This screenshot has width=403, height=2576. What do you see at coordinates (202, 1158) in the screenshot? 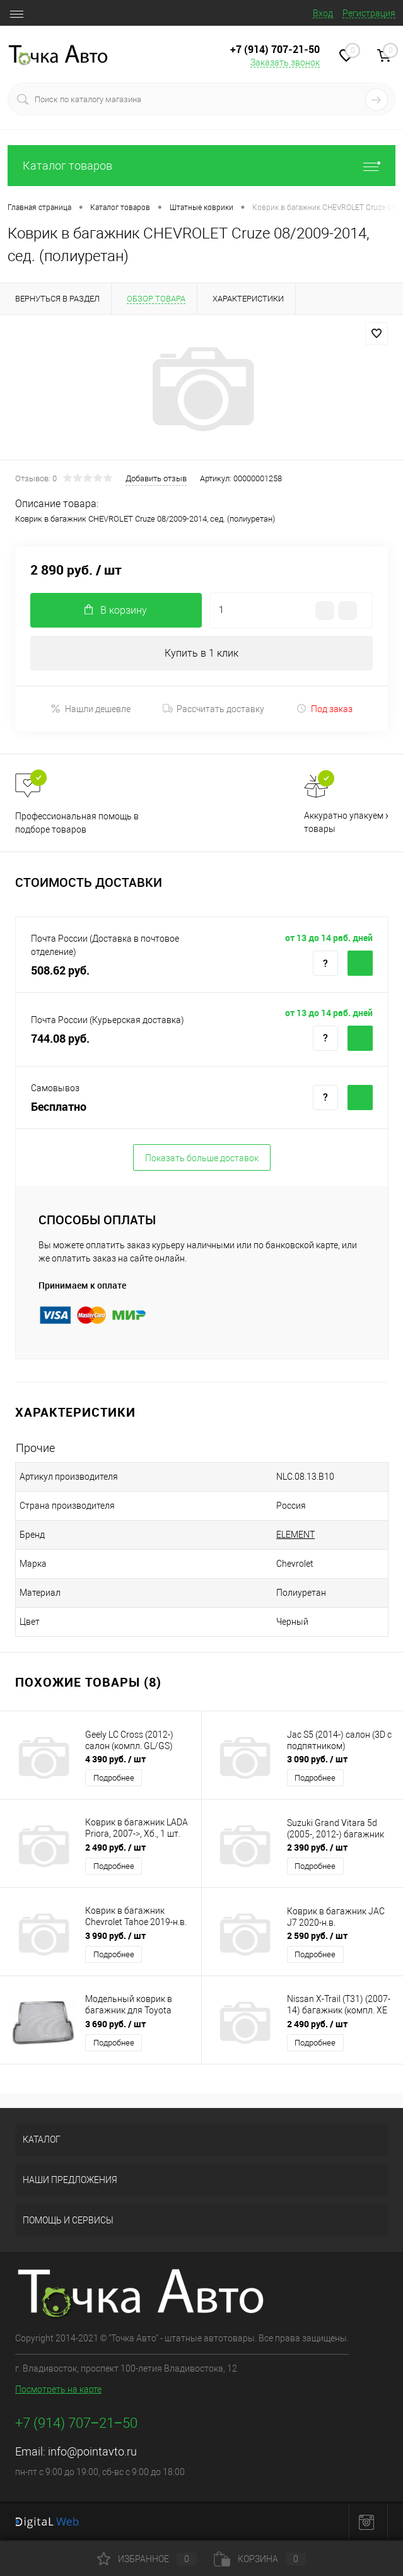
I see `Показать больше доставок` at bounding box center [202, 1158].